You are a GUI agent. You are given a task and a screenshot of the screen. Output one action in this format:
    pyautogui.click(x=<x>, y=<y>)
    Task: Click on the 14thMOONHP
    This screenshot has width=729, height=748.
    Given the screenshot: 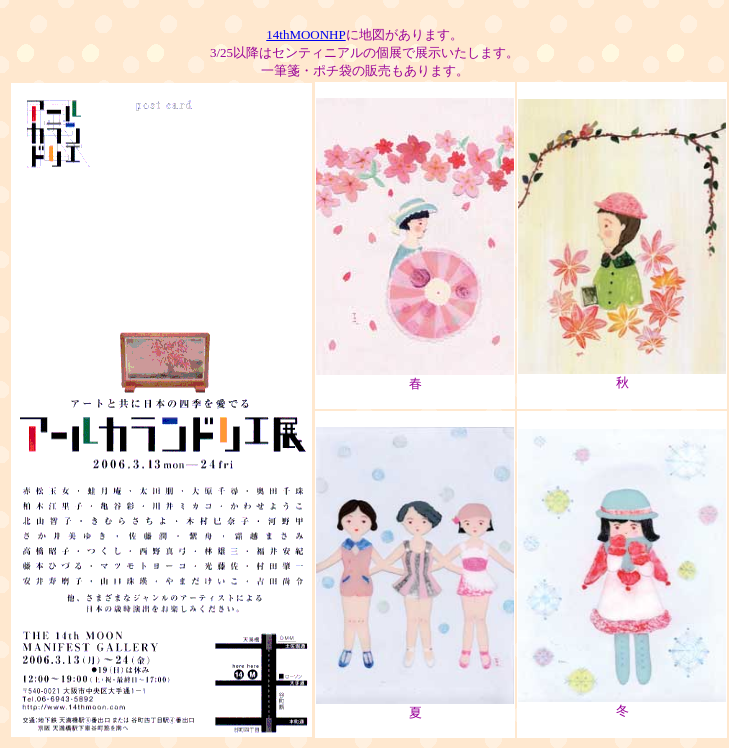 What is the action you would take?
    pyautogui.click(x=305, y=34)
    